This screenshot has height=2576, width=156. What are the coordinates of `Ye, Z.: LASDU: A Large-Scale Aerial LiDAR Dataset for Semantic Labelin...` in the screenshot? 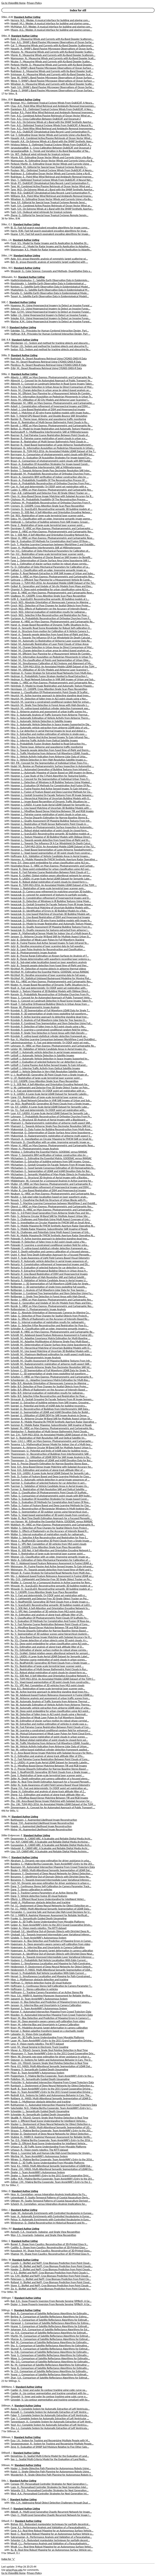 It's located at (50, 1762).